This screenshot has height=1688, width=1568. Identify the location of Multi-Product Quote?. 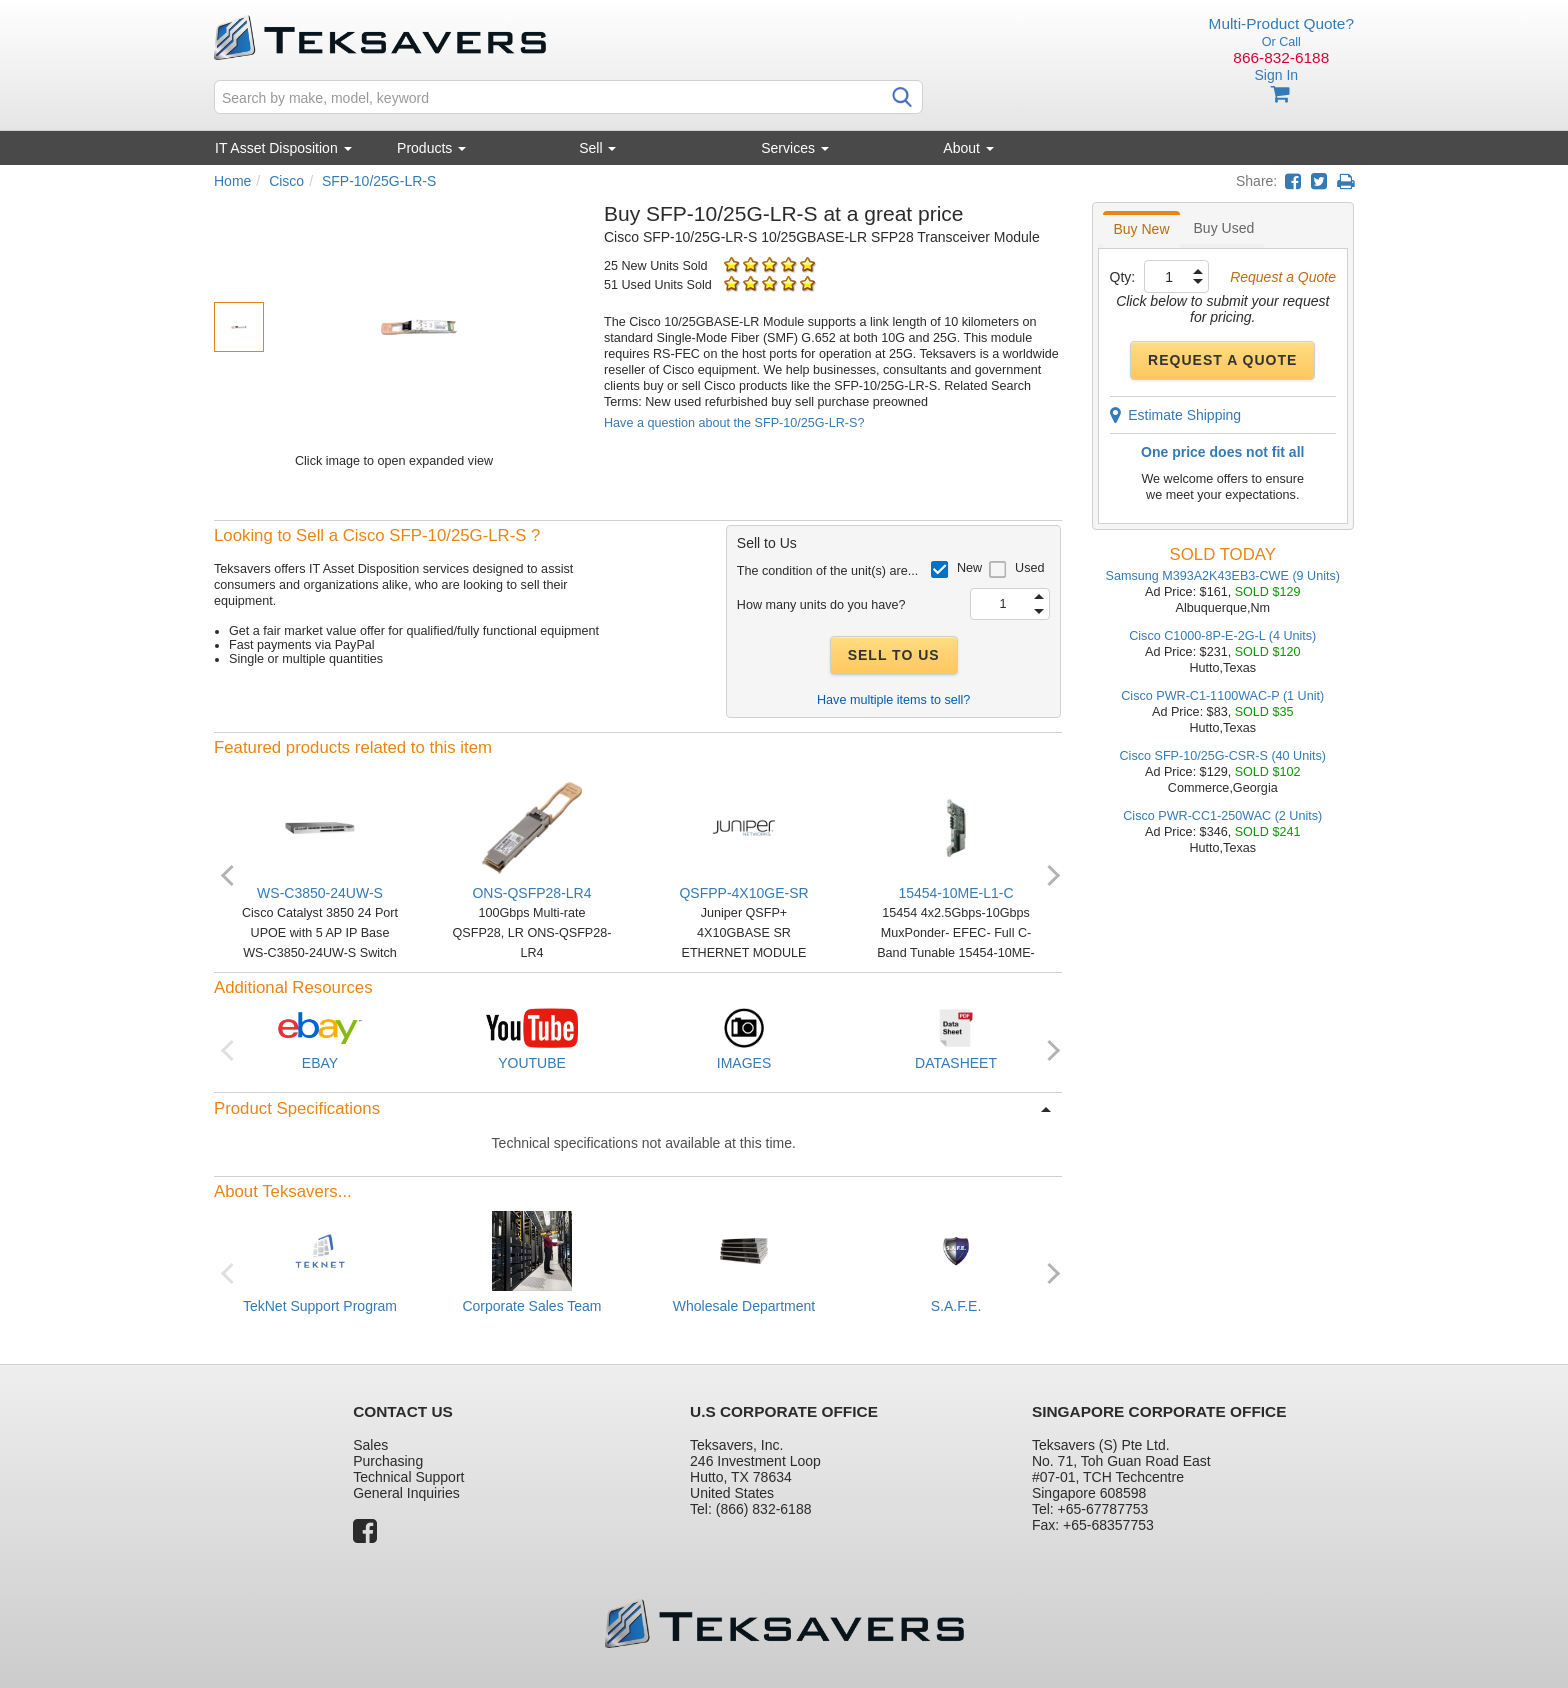
(1281, 23).